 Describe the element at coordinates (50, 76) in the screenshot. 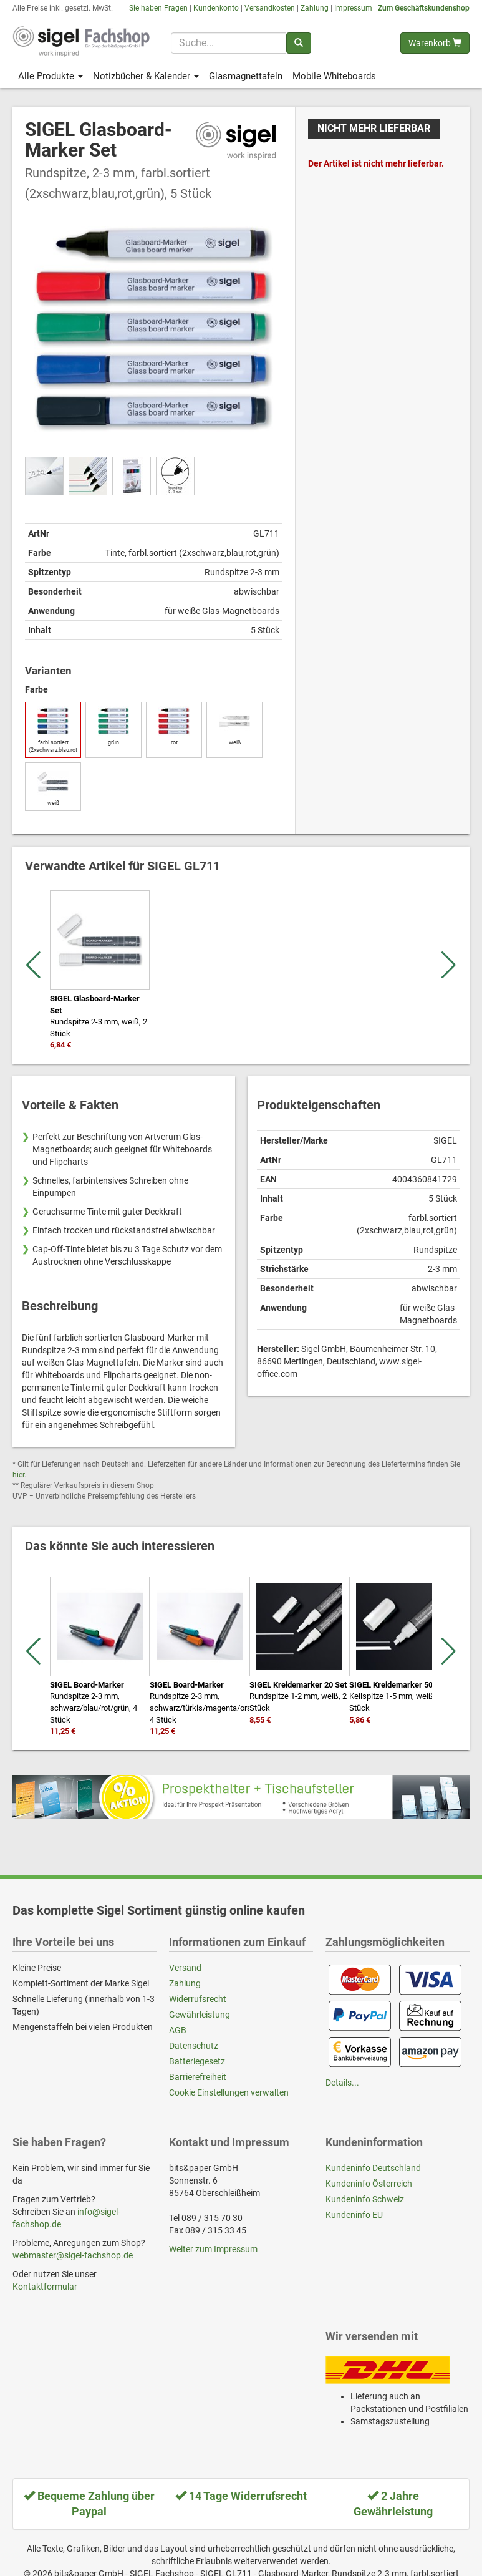

I see `Alle Produkte` at that location.